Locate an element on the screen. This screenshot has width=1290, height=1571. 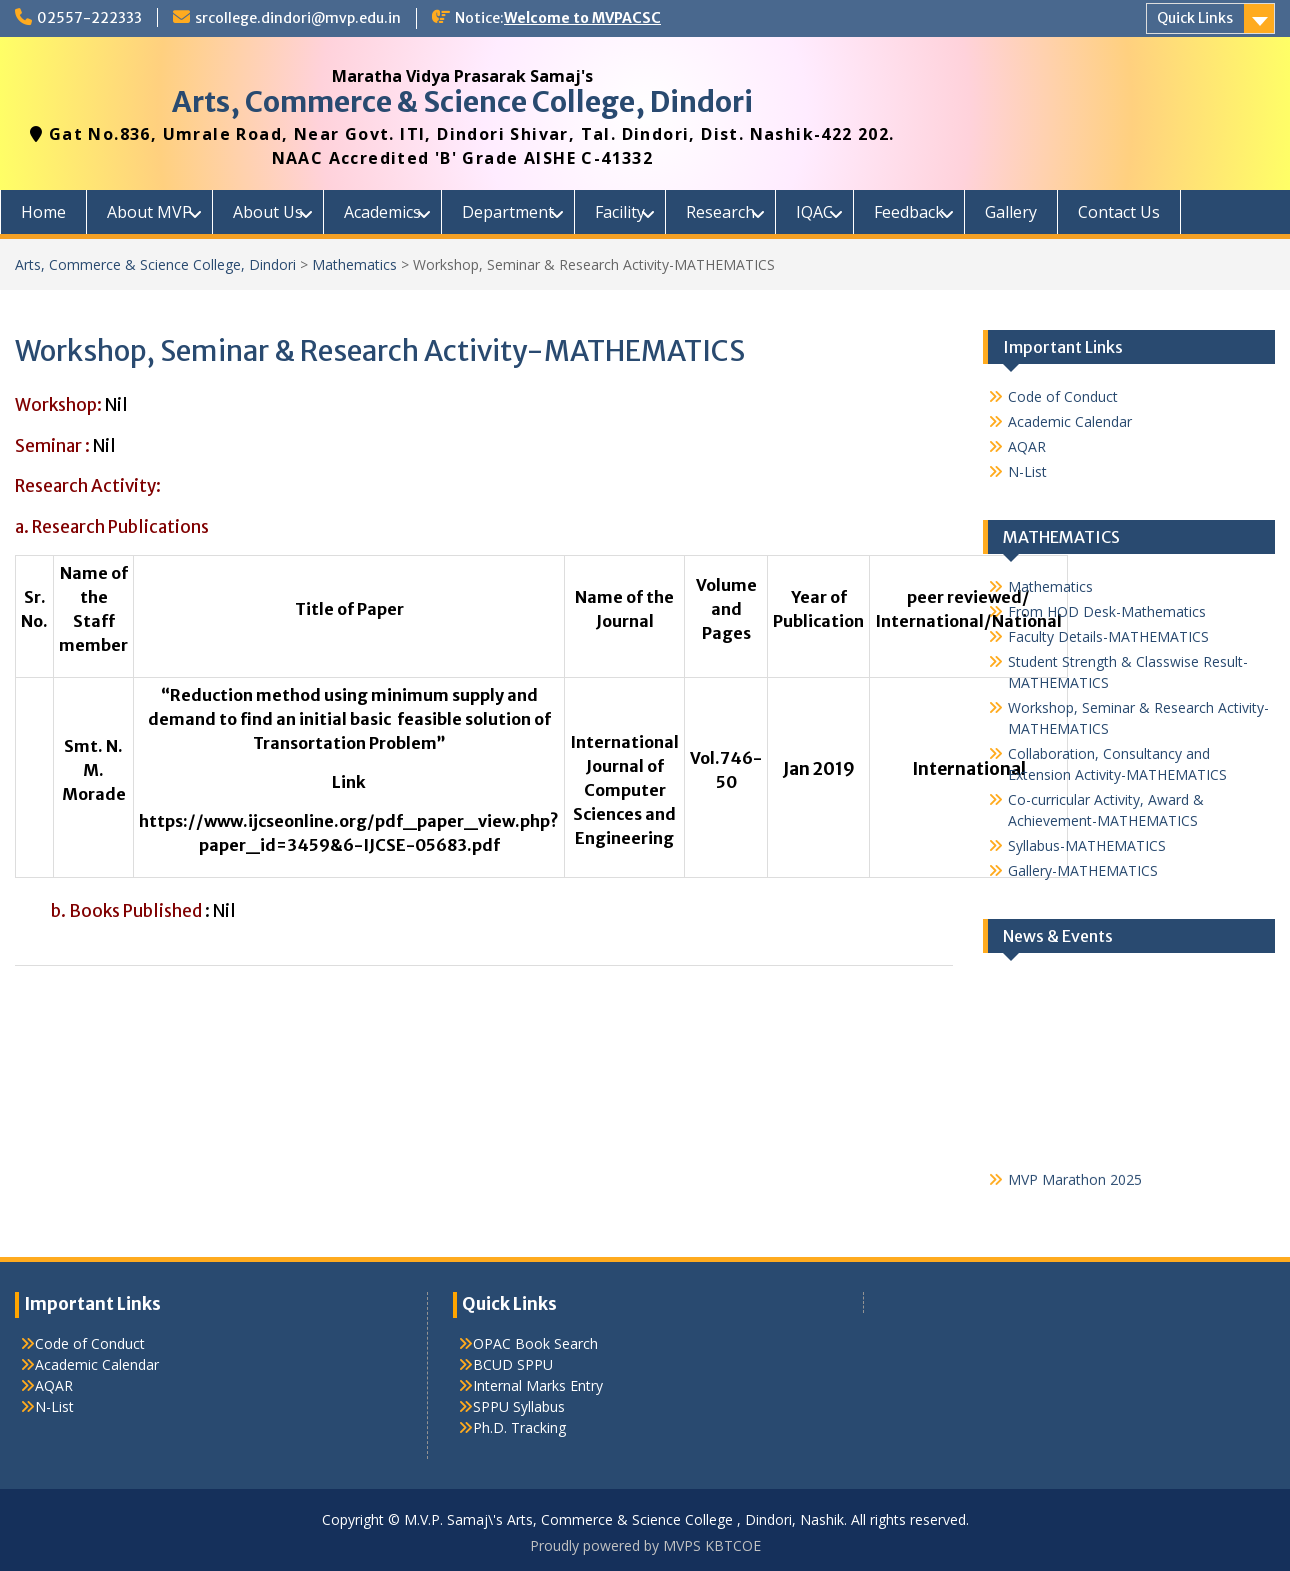
MVP Marathon 2025 is located at coordinates (1075, 1184).